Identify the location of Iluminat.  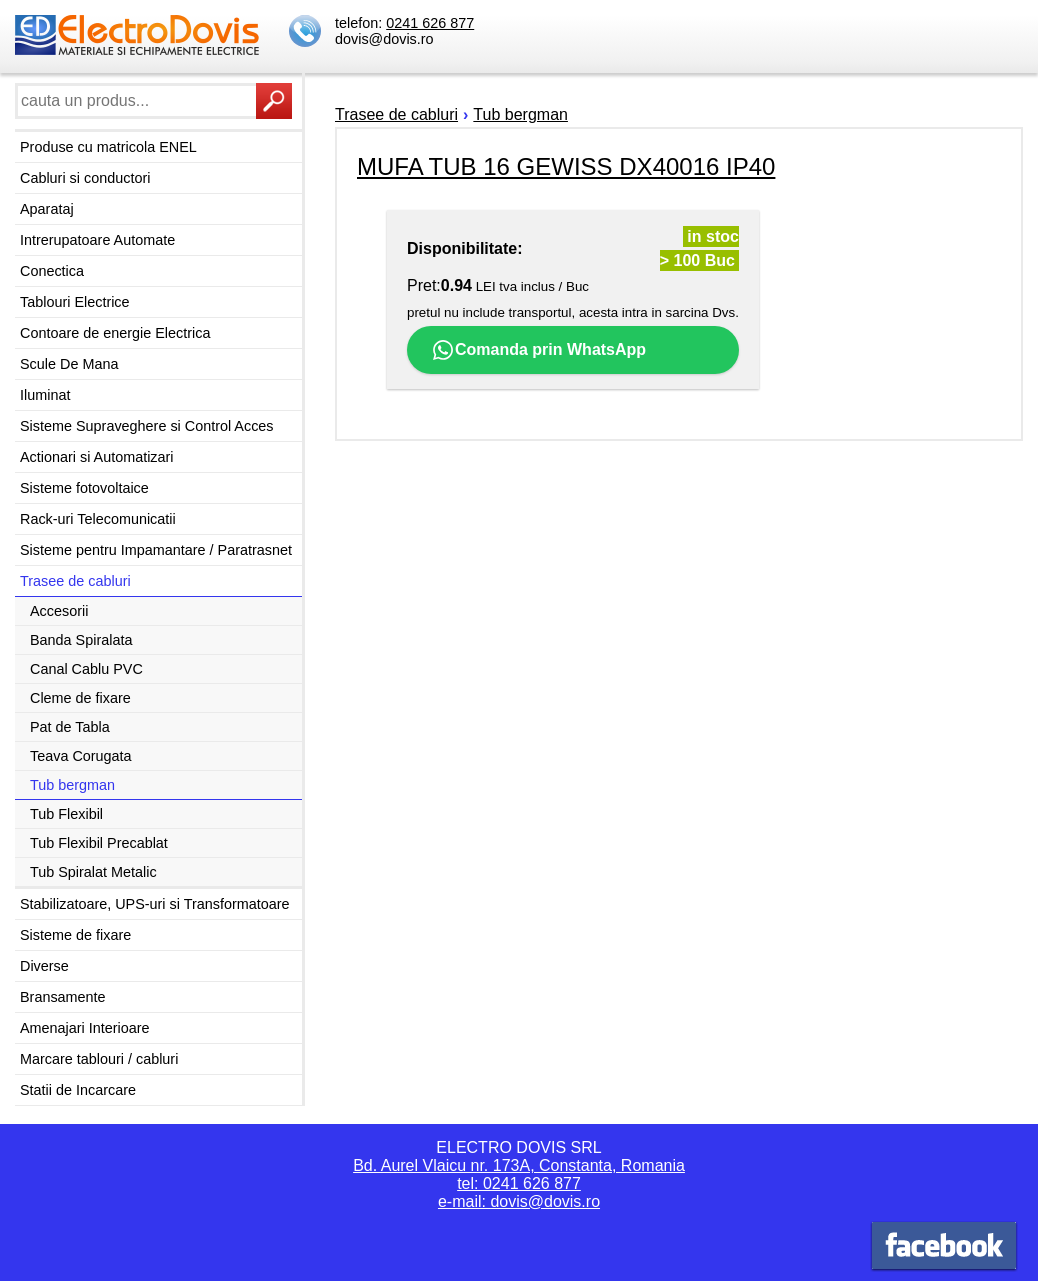
(45, 395).